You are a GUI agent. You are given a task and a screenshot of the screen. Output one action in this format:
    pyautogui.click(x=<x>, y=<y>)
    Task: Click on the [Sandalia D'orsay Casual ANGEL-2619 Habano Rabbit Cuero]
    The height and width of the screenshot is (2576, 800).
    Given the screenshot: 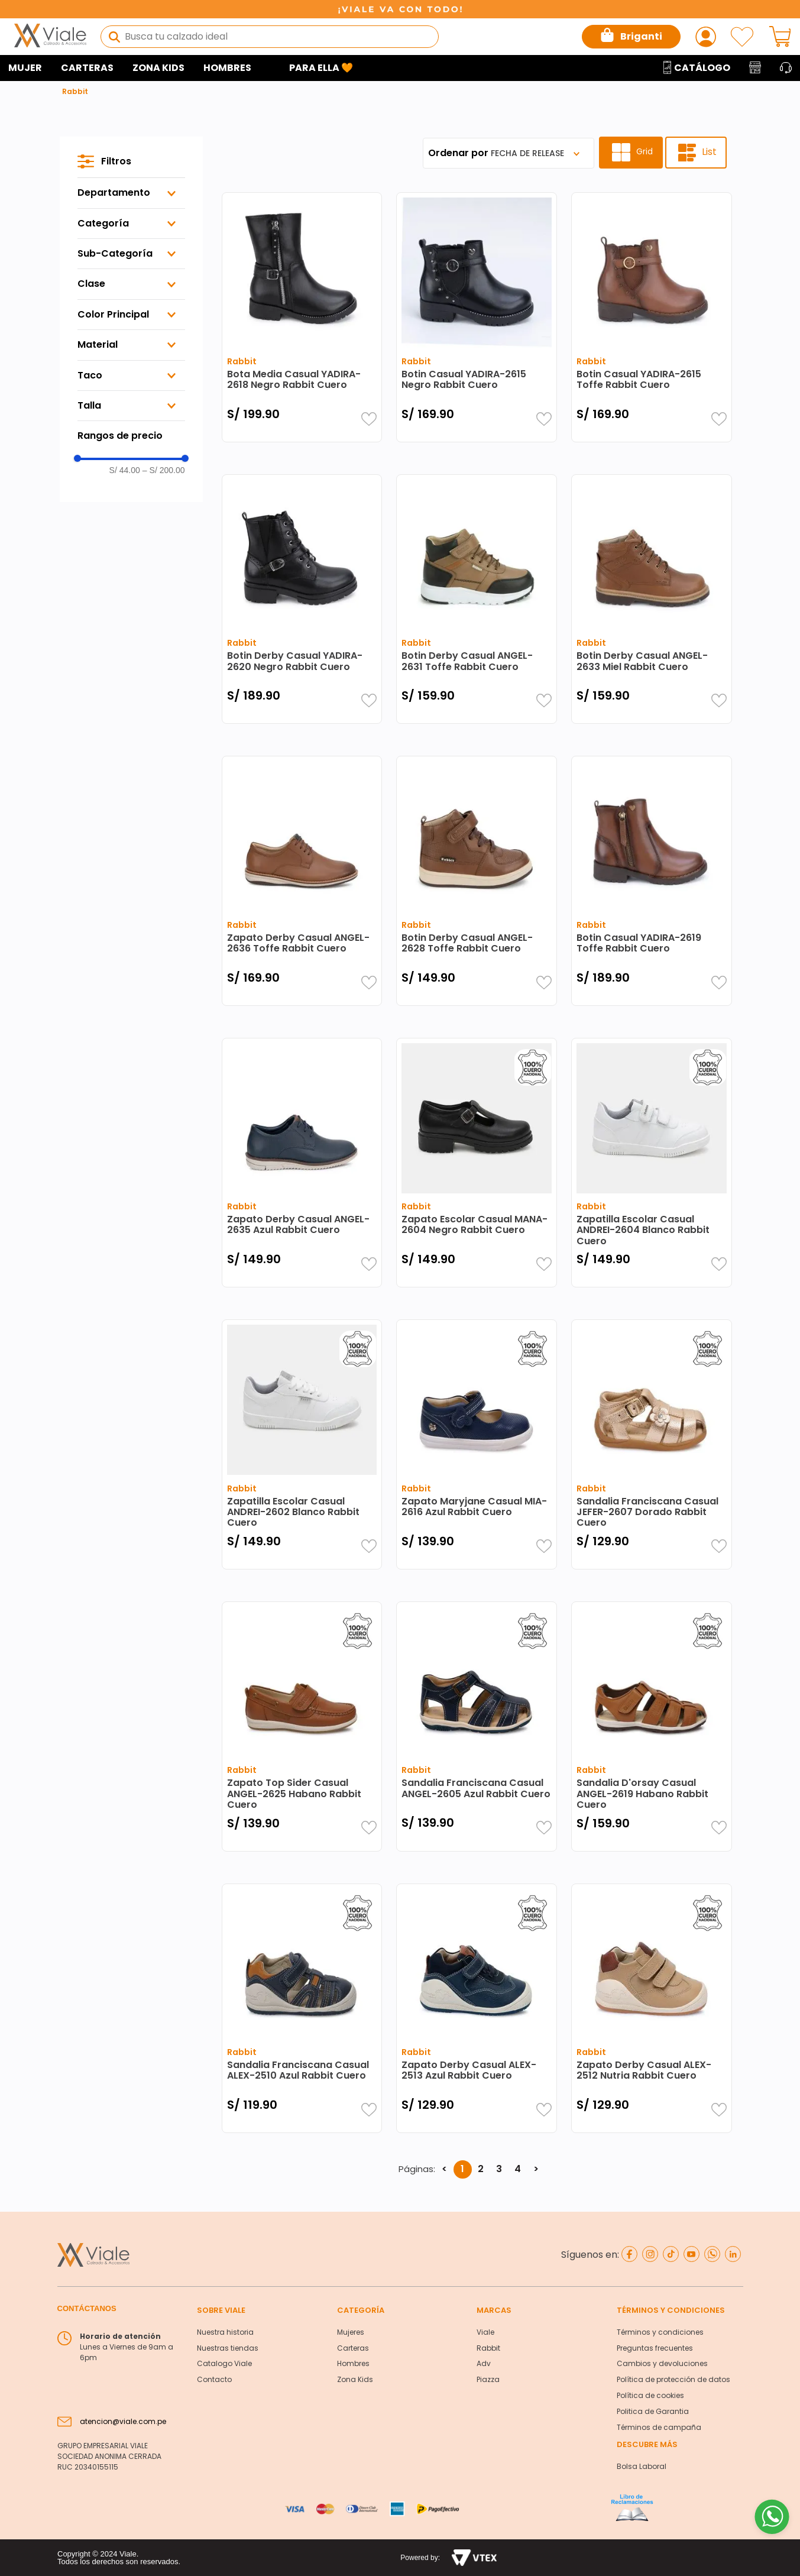 What is the action you would take?
    pyautogui.click(x=651, y=1726)
    